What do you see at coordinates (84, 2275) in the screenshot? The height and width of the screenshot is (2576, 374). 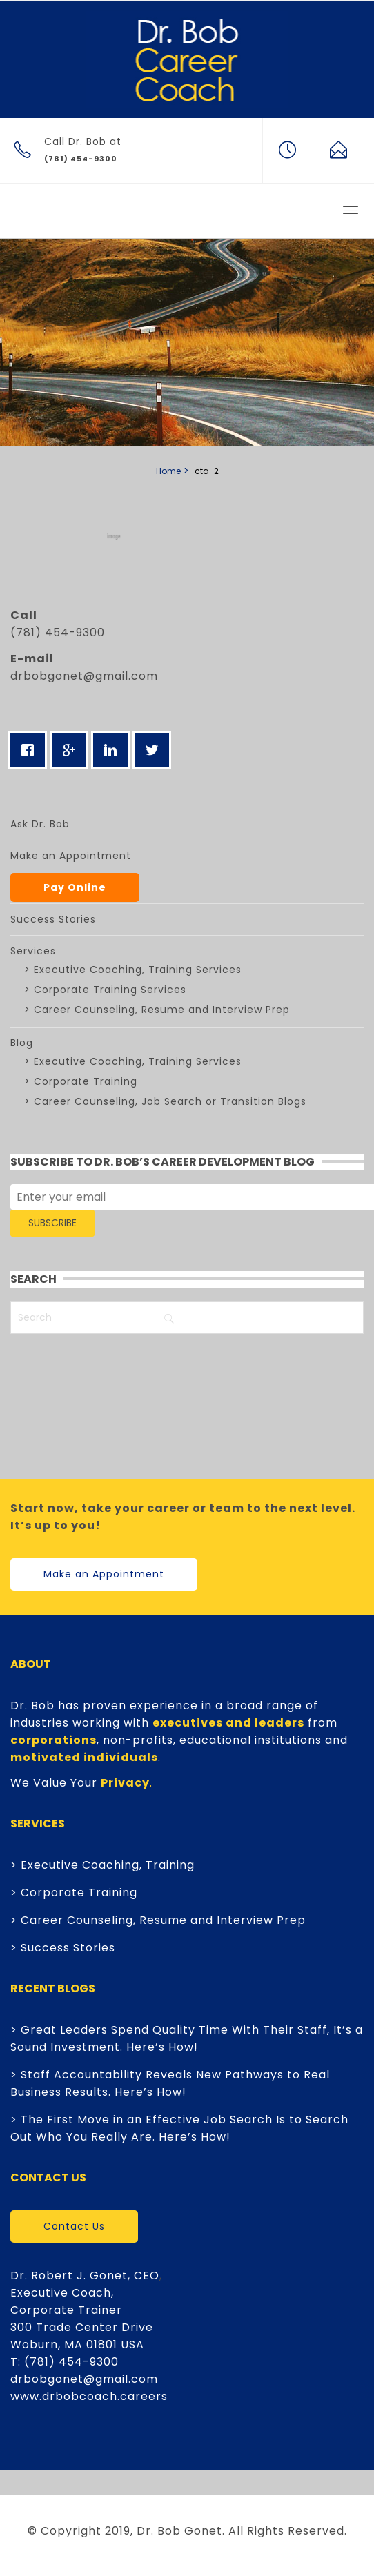 I see `Dr. Robert J. Gonet, CEO` at bounding box center [84, 2275].